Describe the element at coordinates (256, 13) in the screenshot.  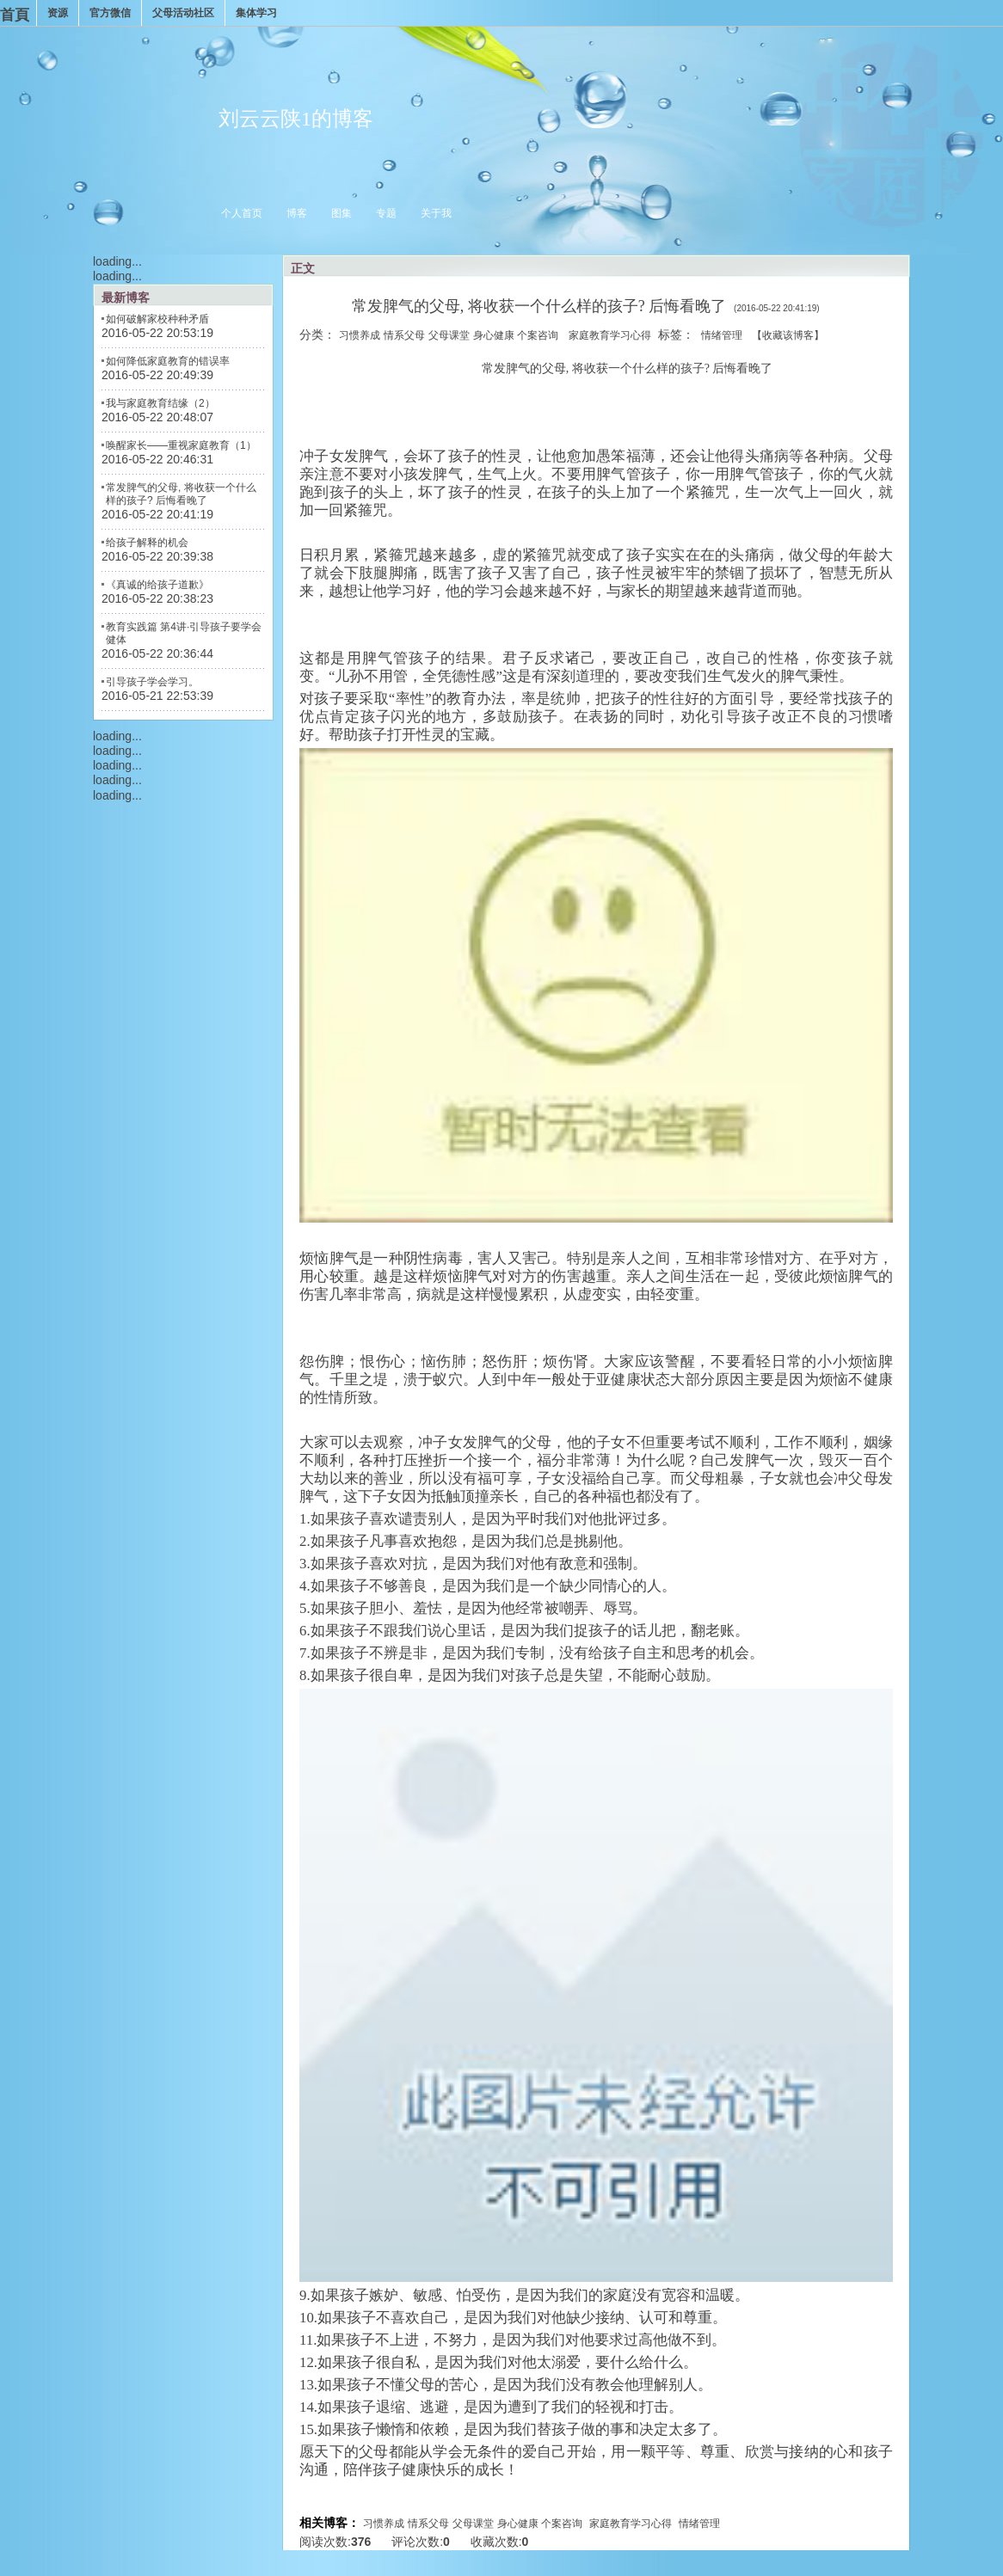
I see `集体学习` at that location.